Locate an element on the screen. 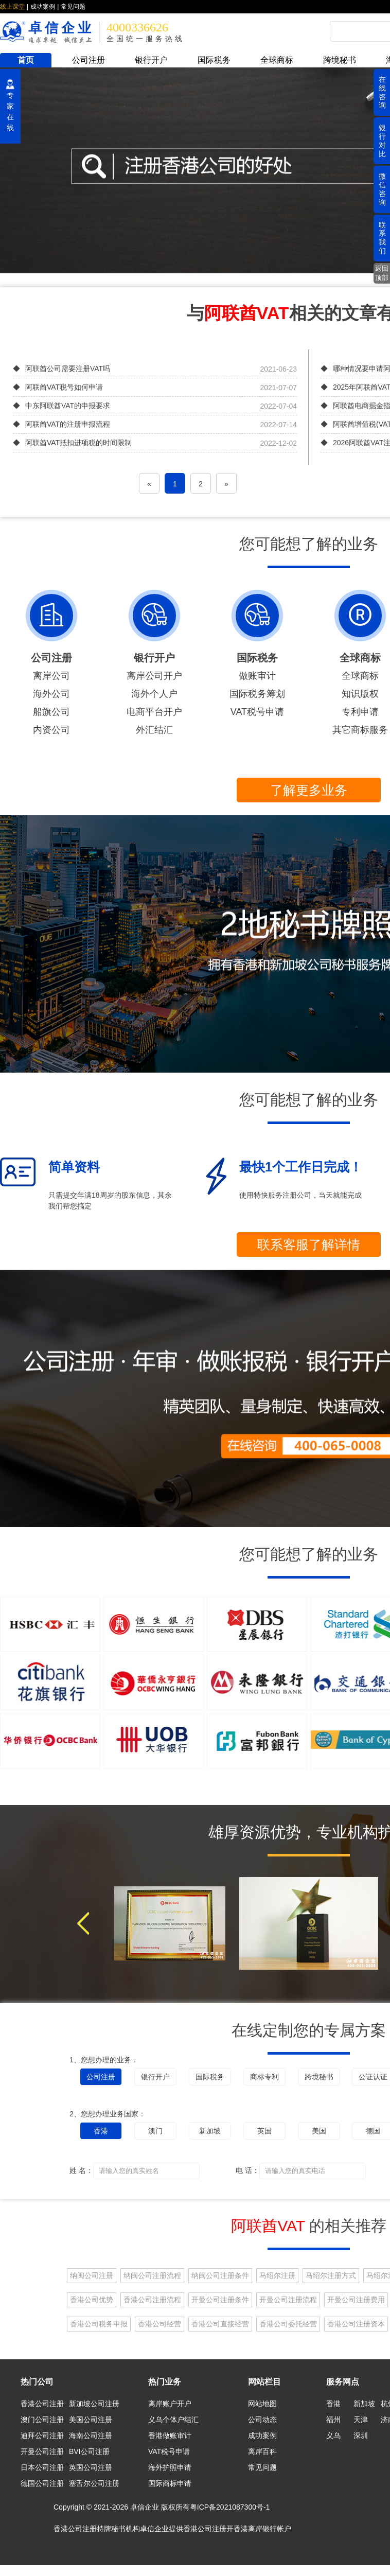 Image resolution: width=390 pixels, height=2576 pixels. 返回顶部 is located at coordinates (381, 273).